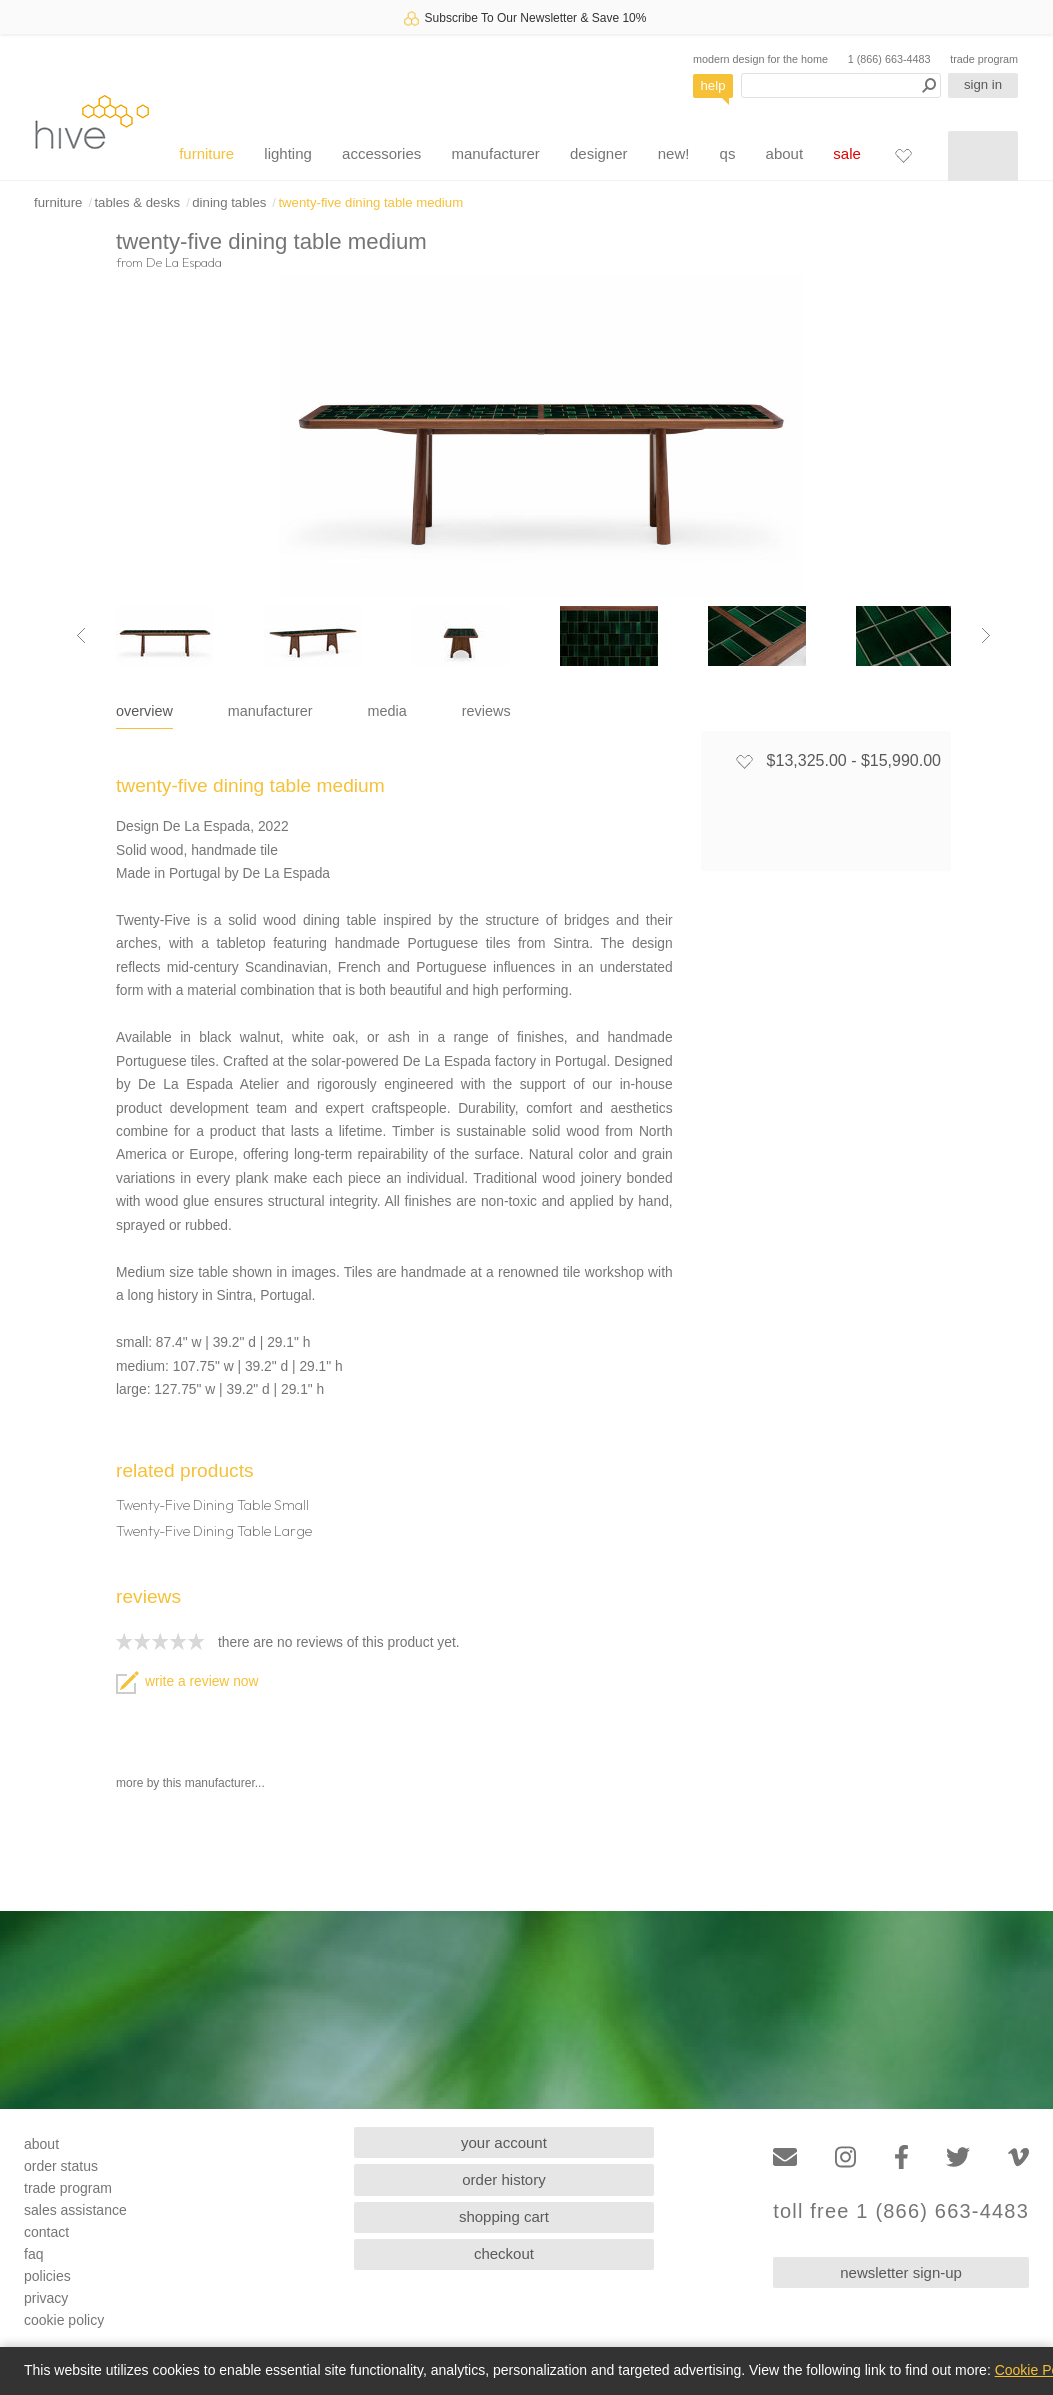 The height and width of the screenshot is (2395, 1053). Describe the element at coordinates (144, 711) in the screenshot. I see `overview [tab]` at that location.